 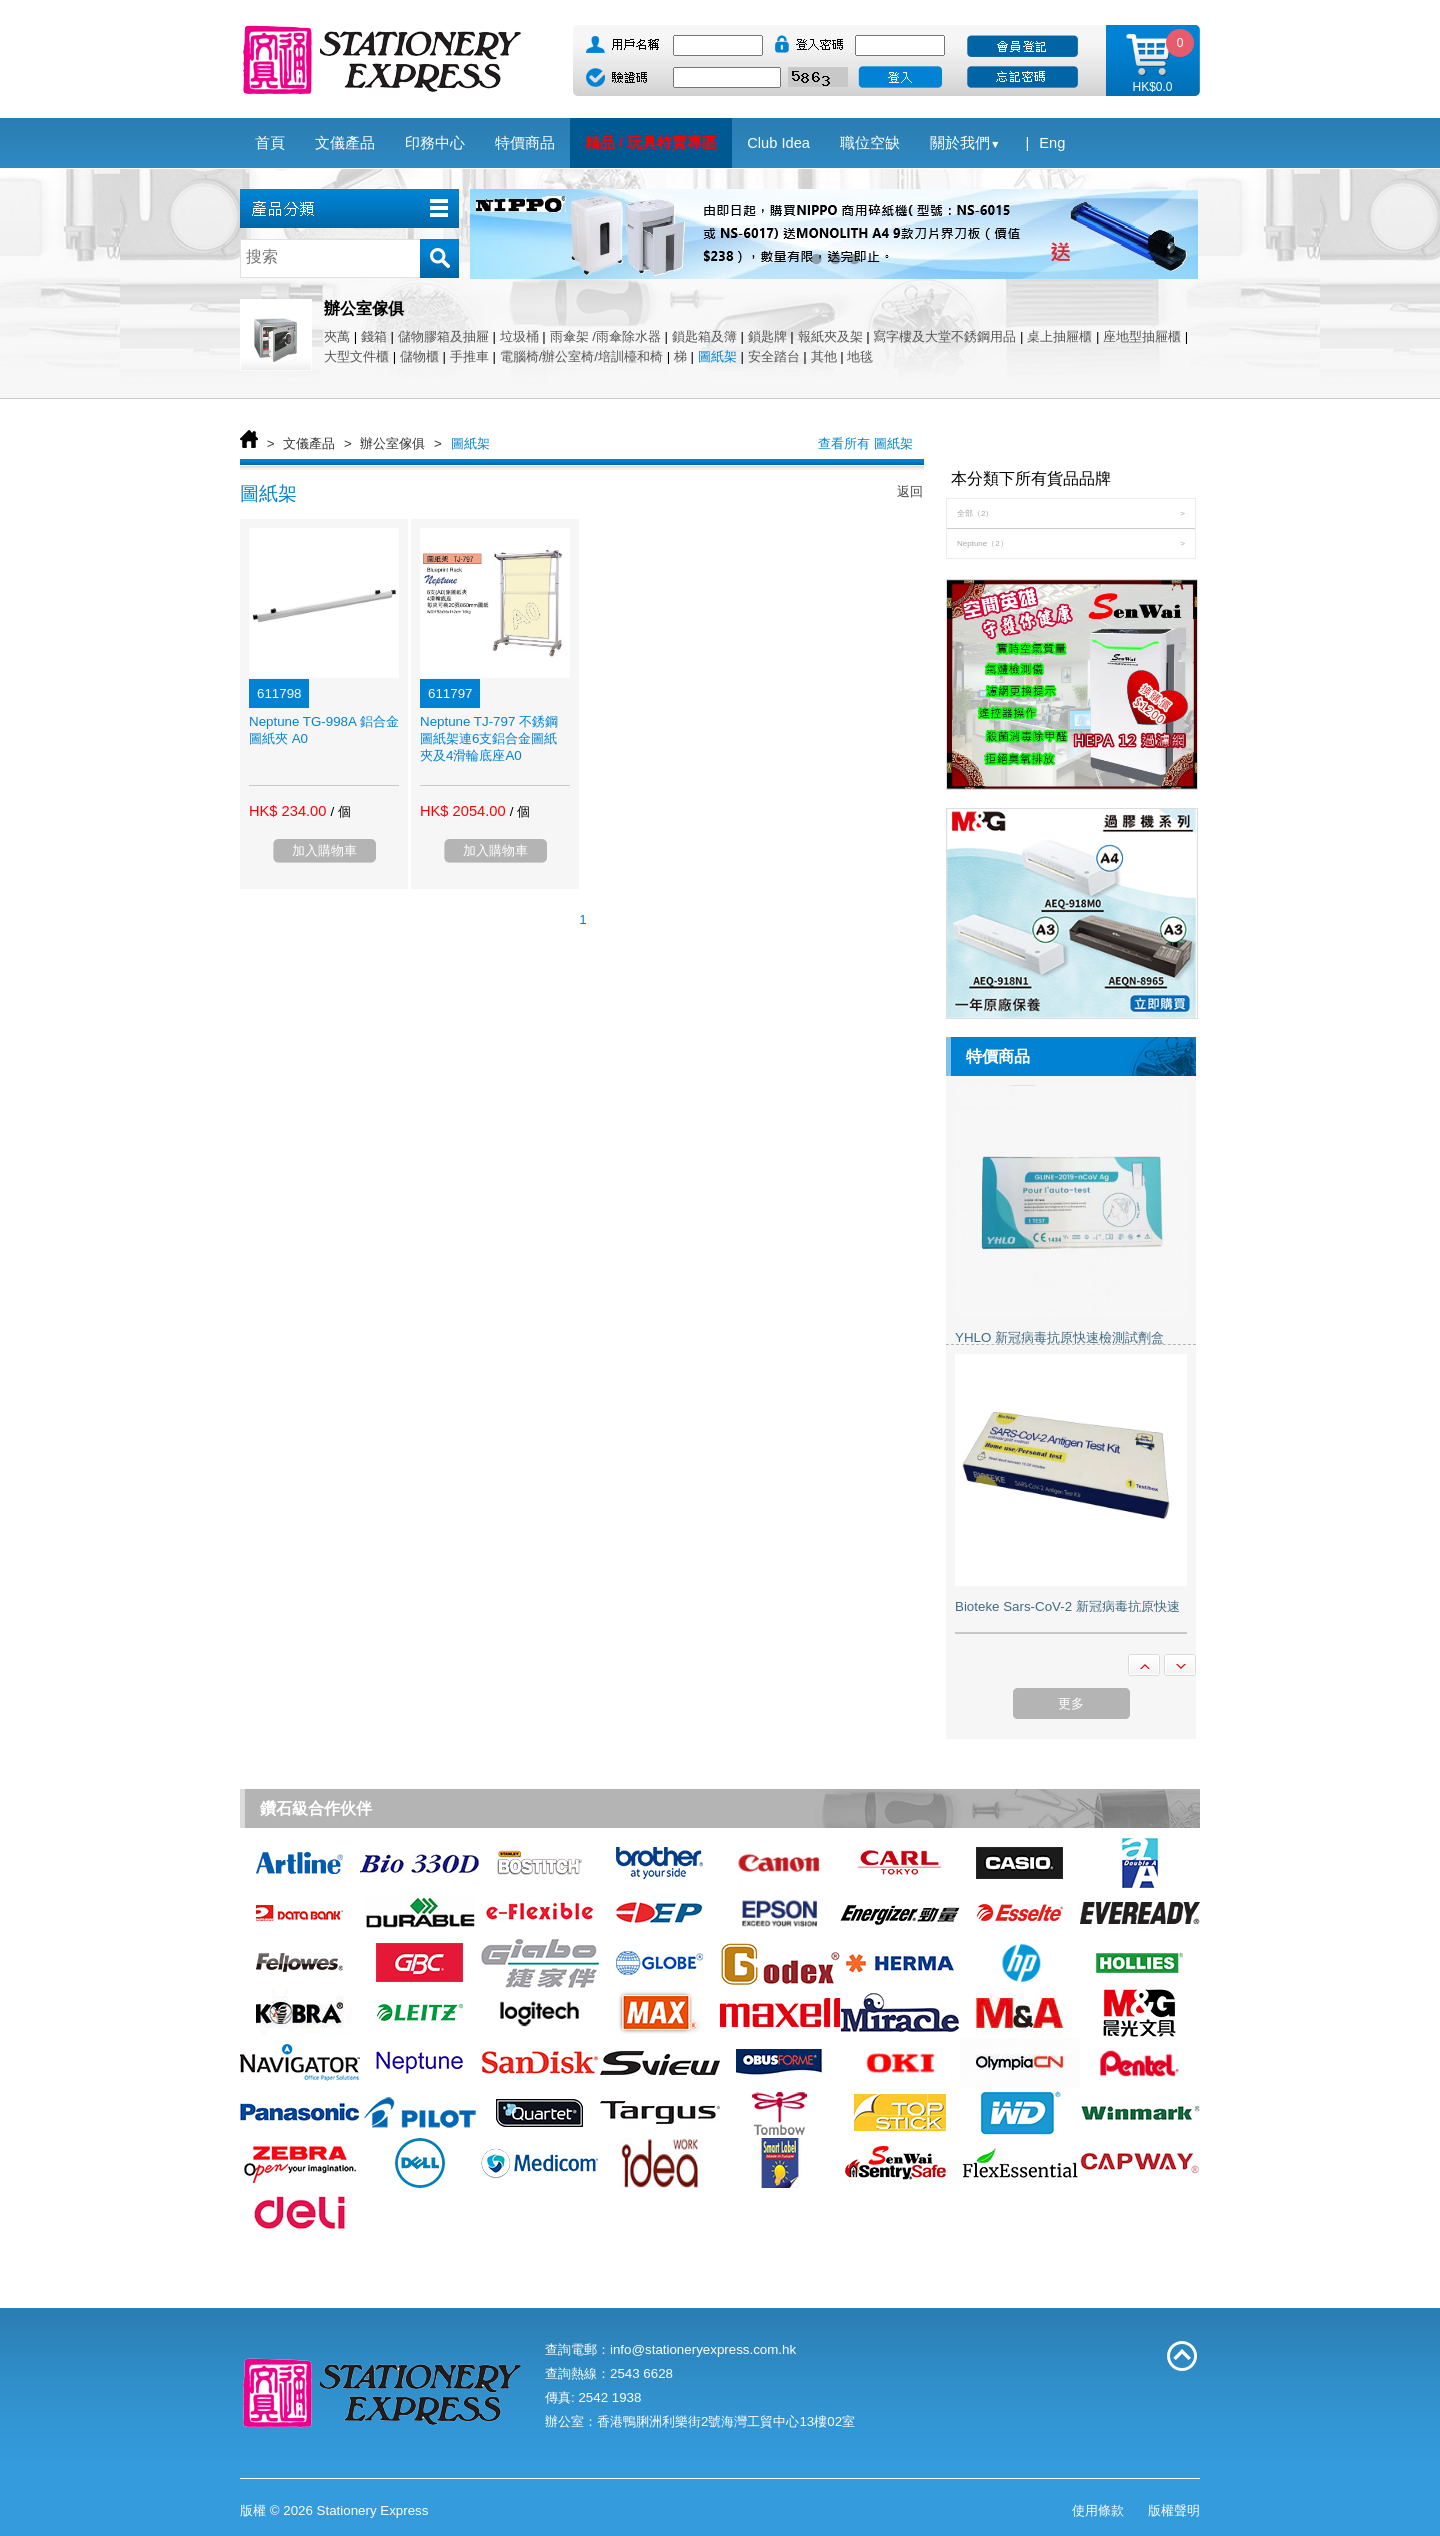 What do you see at coordinates (767, 336) in the screenshot?
I see `鎖匙牌` at bounding box center [767, 336].